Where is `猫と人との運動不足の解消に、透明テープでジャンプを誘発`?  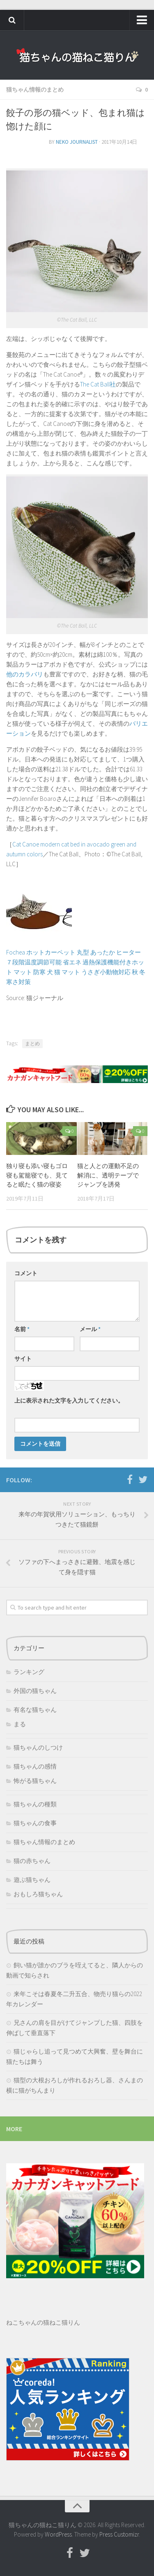
猫と人との運動不足の解消に、透明テープでジャンプを誘発 is located at coordinates (108, 1175).